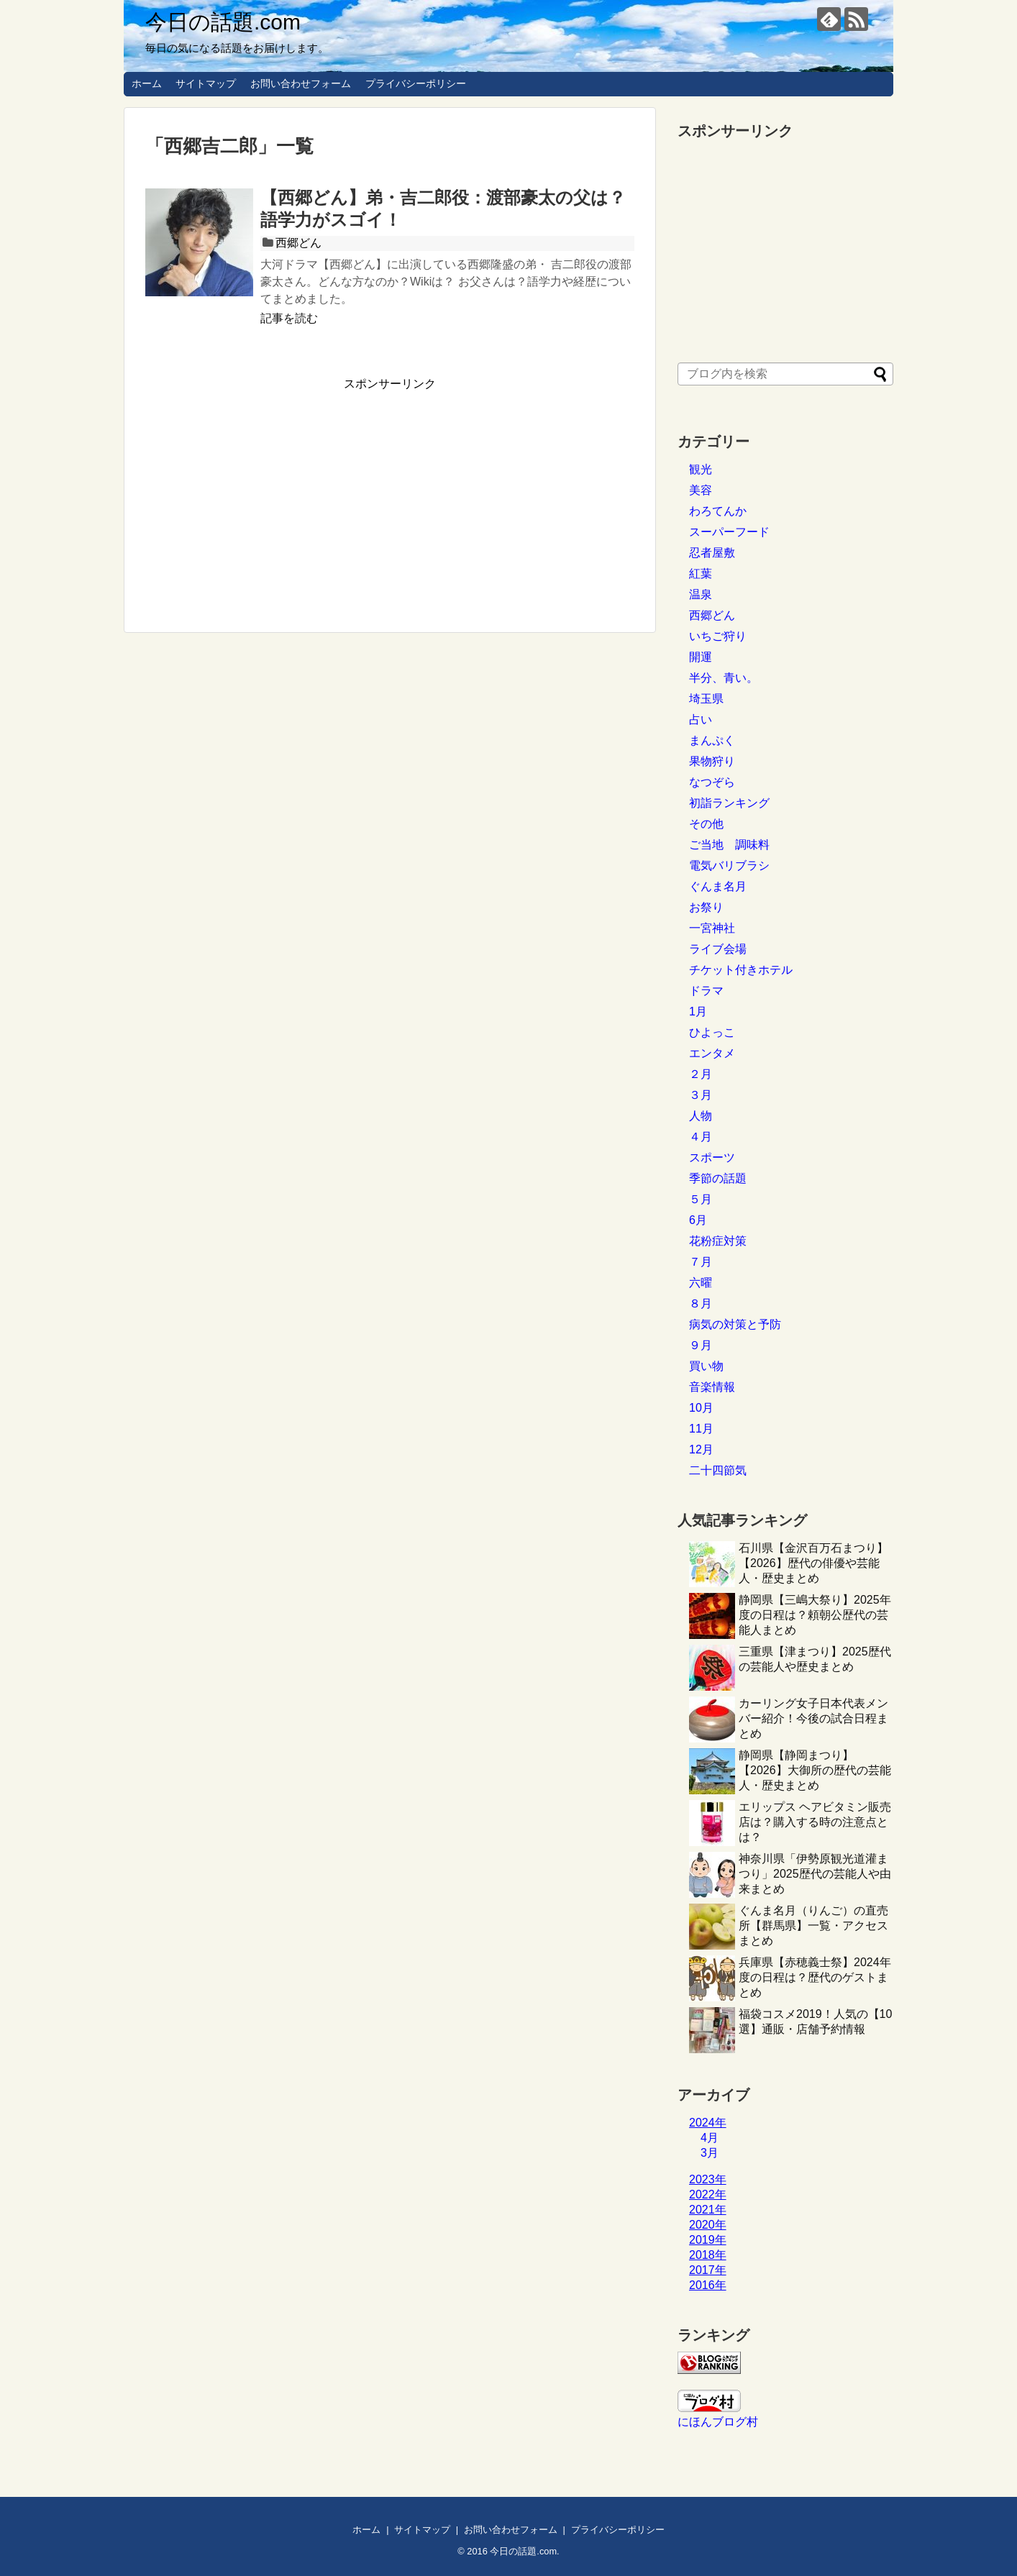 Image resolution: width=1017 pixels, height=2576 pixels. Describe the element at coordinates (815, 1822) in the screenshot. I see `エリップス ヘアビタミン販売店は？購入する時の注意点とは？` at that location.